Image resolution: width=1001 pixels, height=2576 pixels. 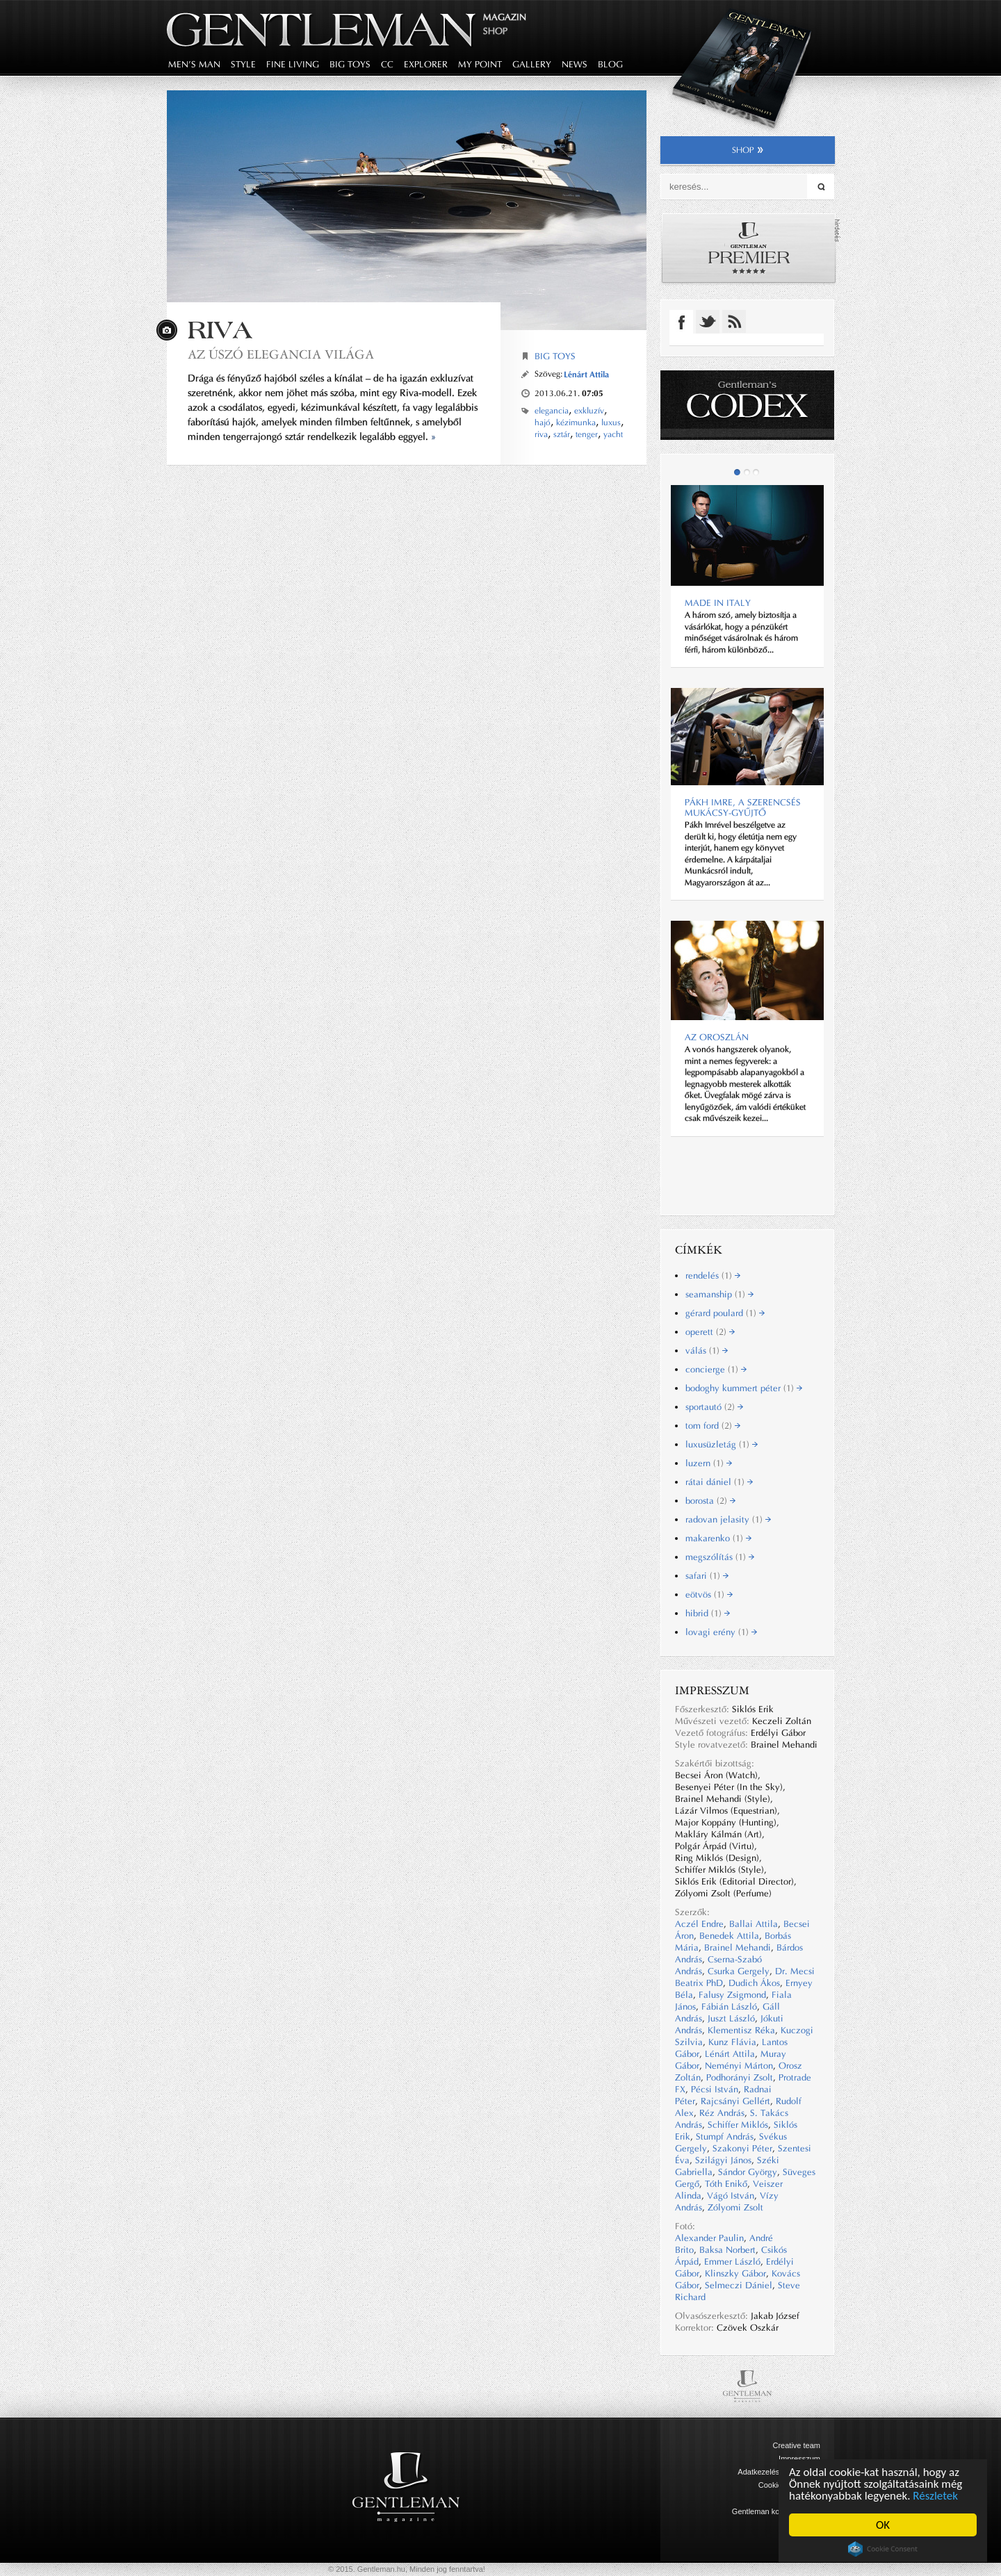 What do you see at coordinates (739, 1971) in the screenshot?
I see `Csurka Gergely` at bounding box center [739, 1971].